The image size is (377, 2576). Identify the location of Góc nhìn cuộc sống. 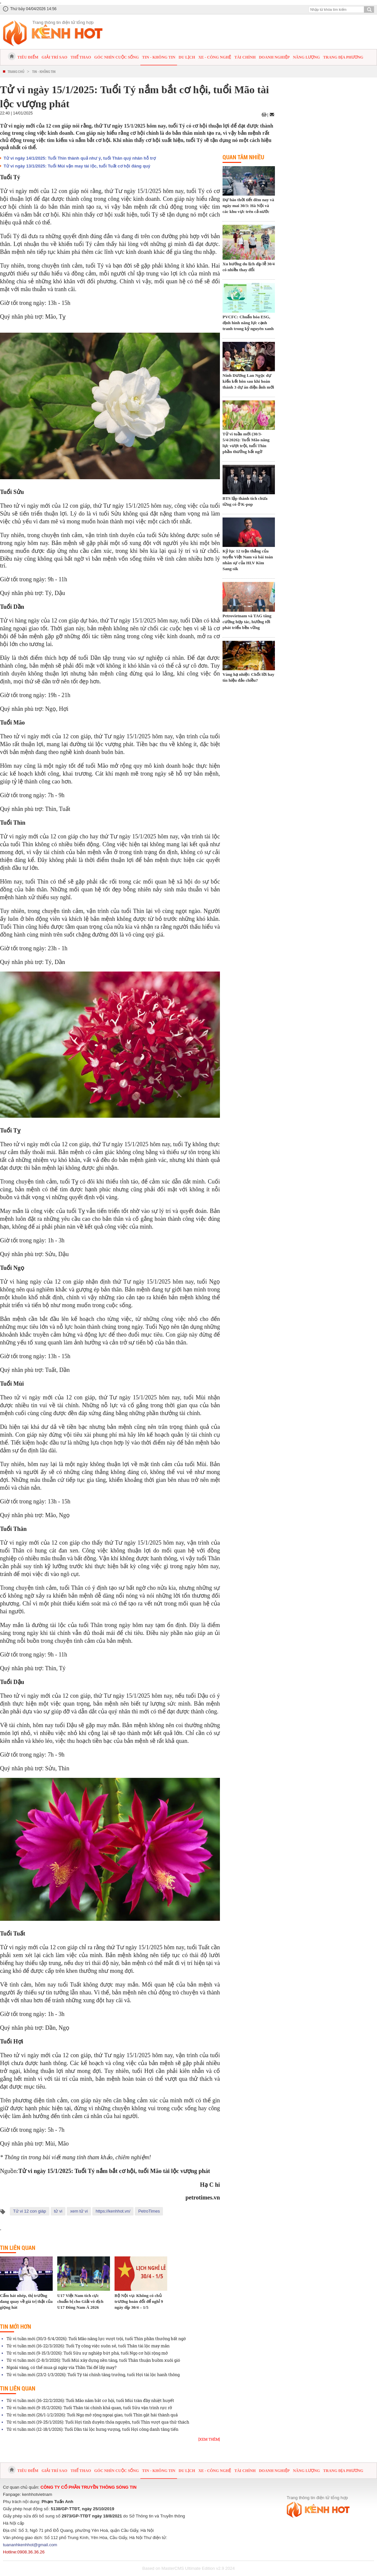
(116, 57).